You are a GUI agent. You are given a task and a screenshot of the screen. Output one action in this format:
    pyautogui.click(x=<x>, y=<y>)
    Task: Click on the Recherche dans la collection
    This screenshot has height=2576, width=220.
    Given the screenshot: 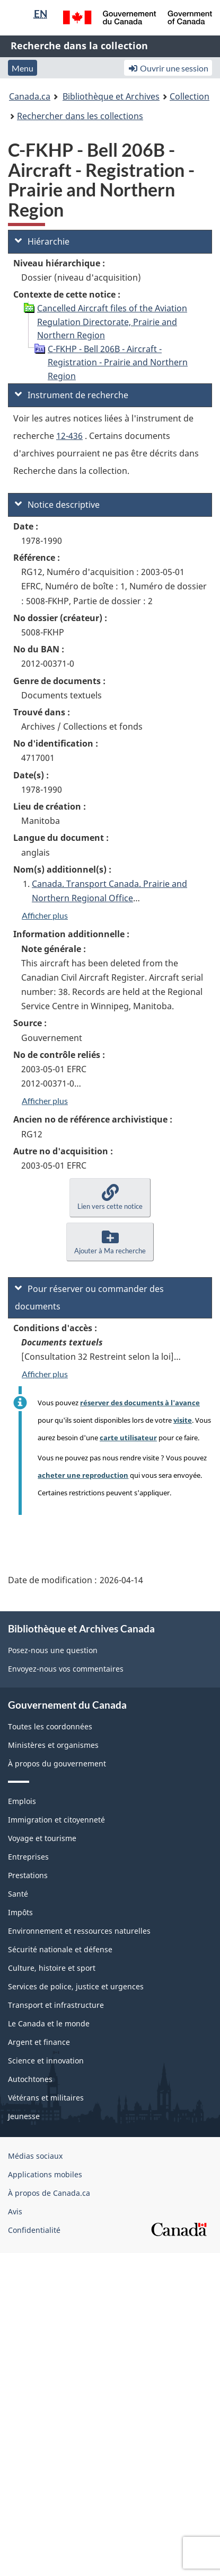 What is the action you would take?
    pyautogui.click(x=79, y=45)
    